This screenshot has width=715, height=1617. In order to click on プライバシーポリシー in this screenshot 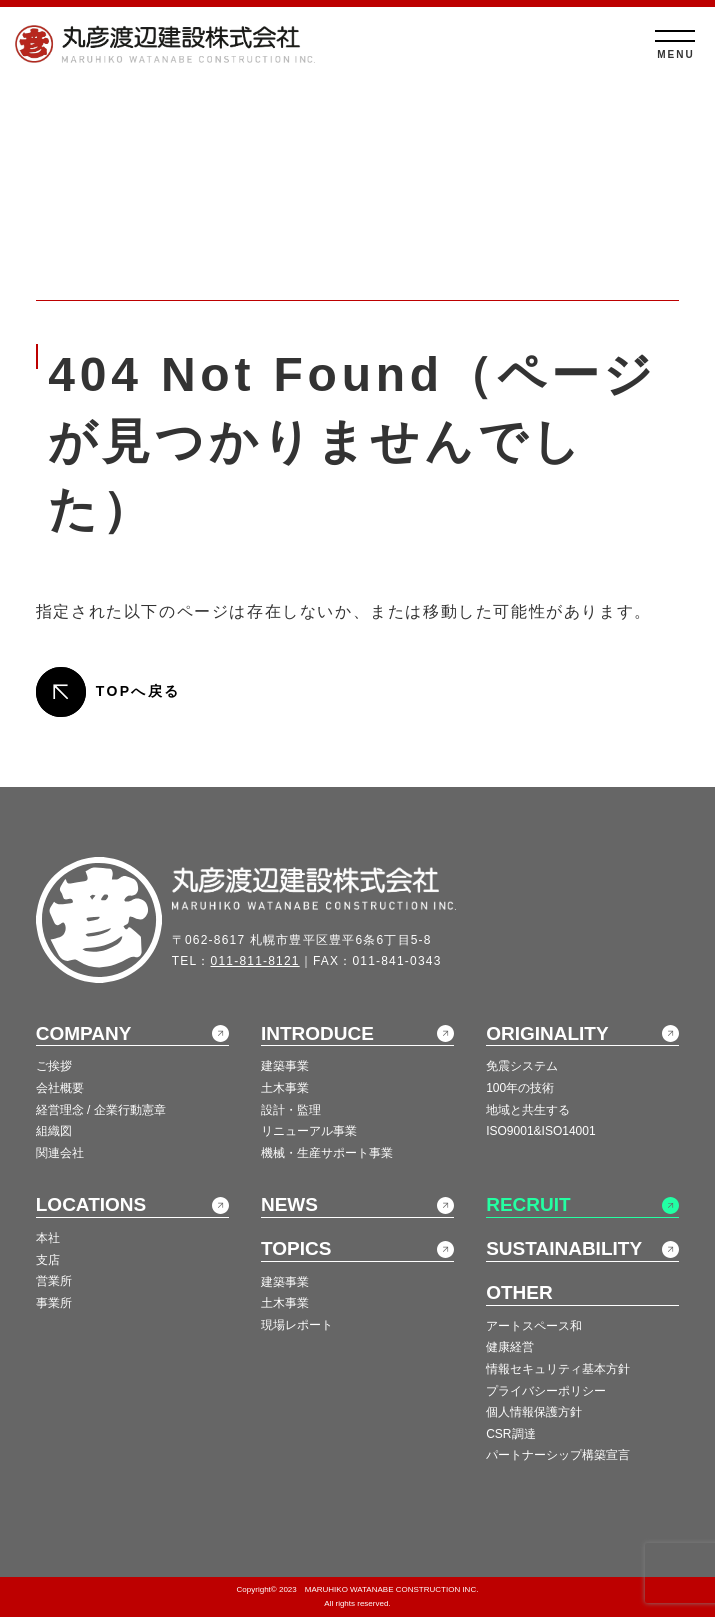, I will do `click(546, 1391)`.